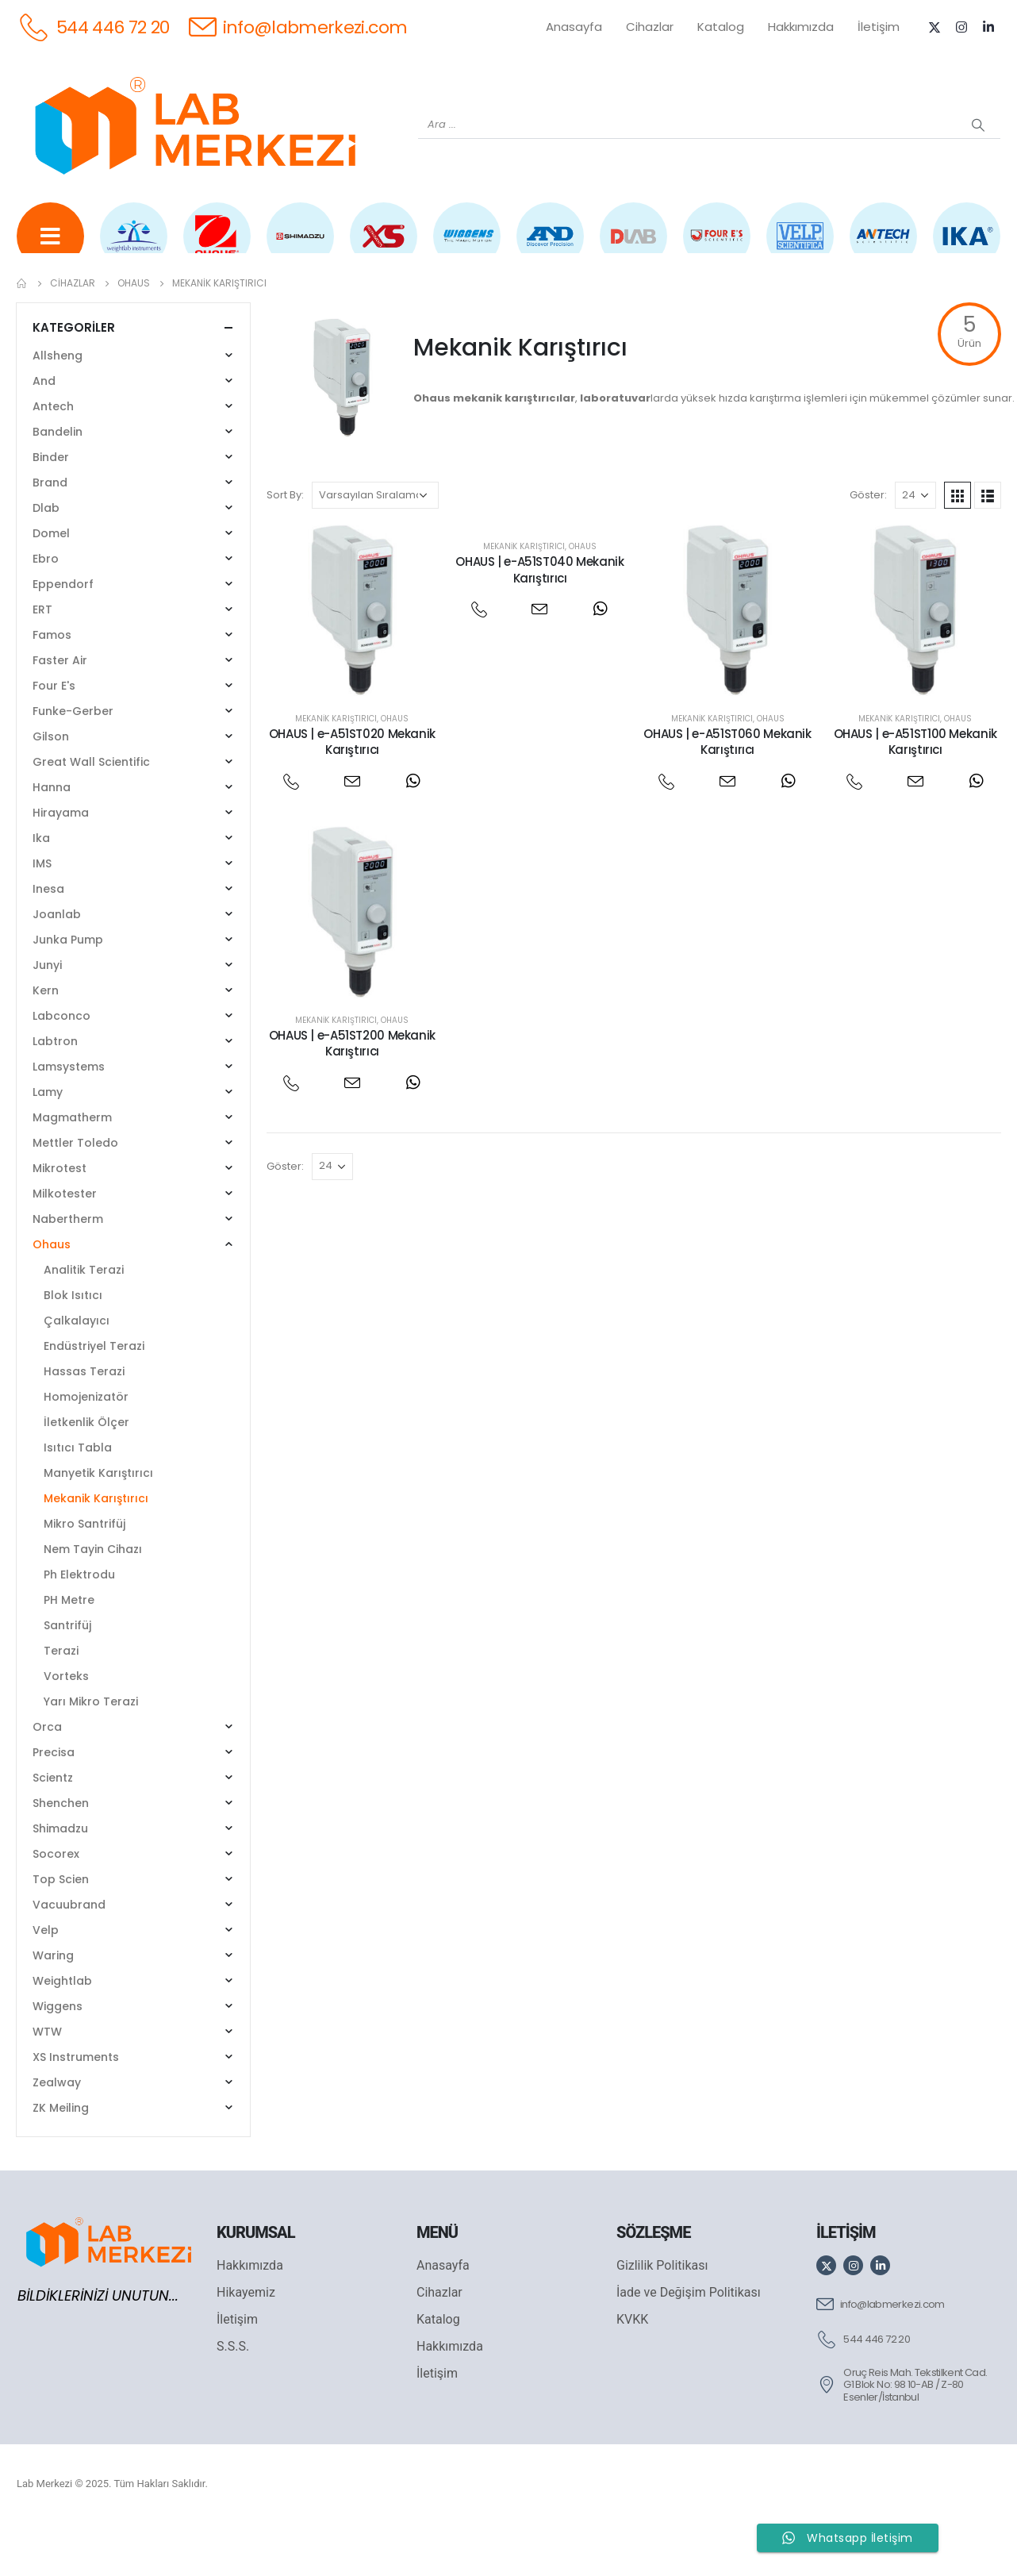  I want to click on Göster:, so click(868, 546).